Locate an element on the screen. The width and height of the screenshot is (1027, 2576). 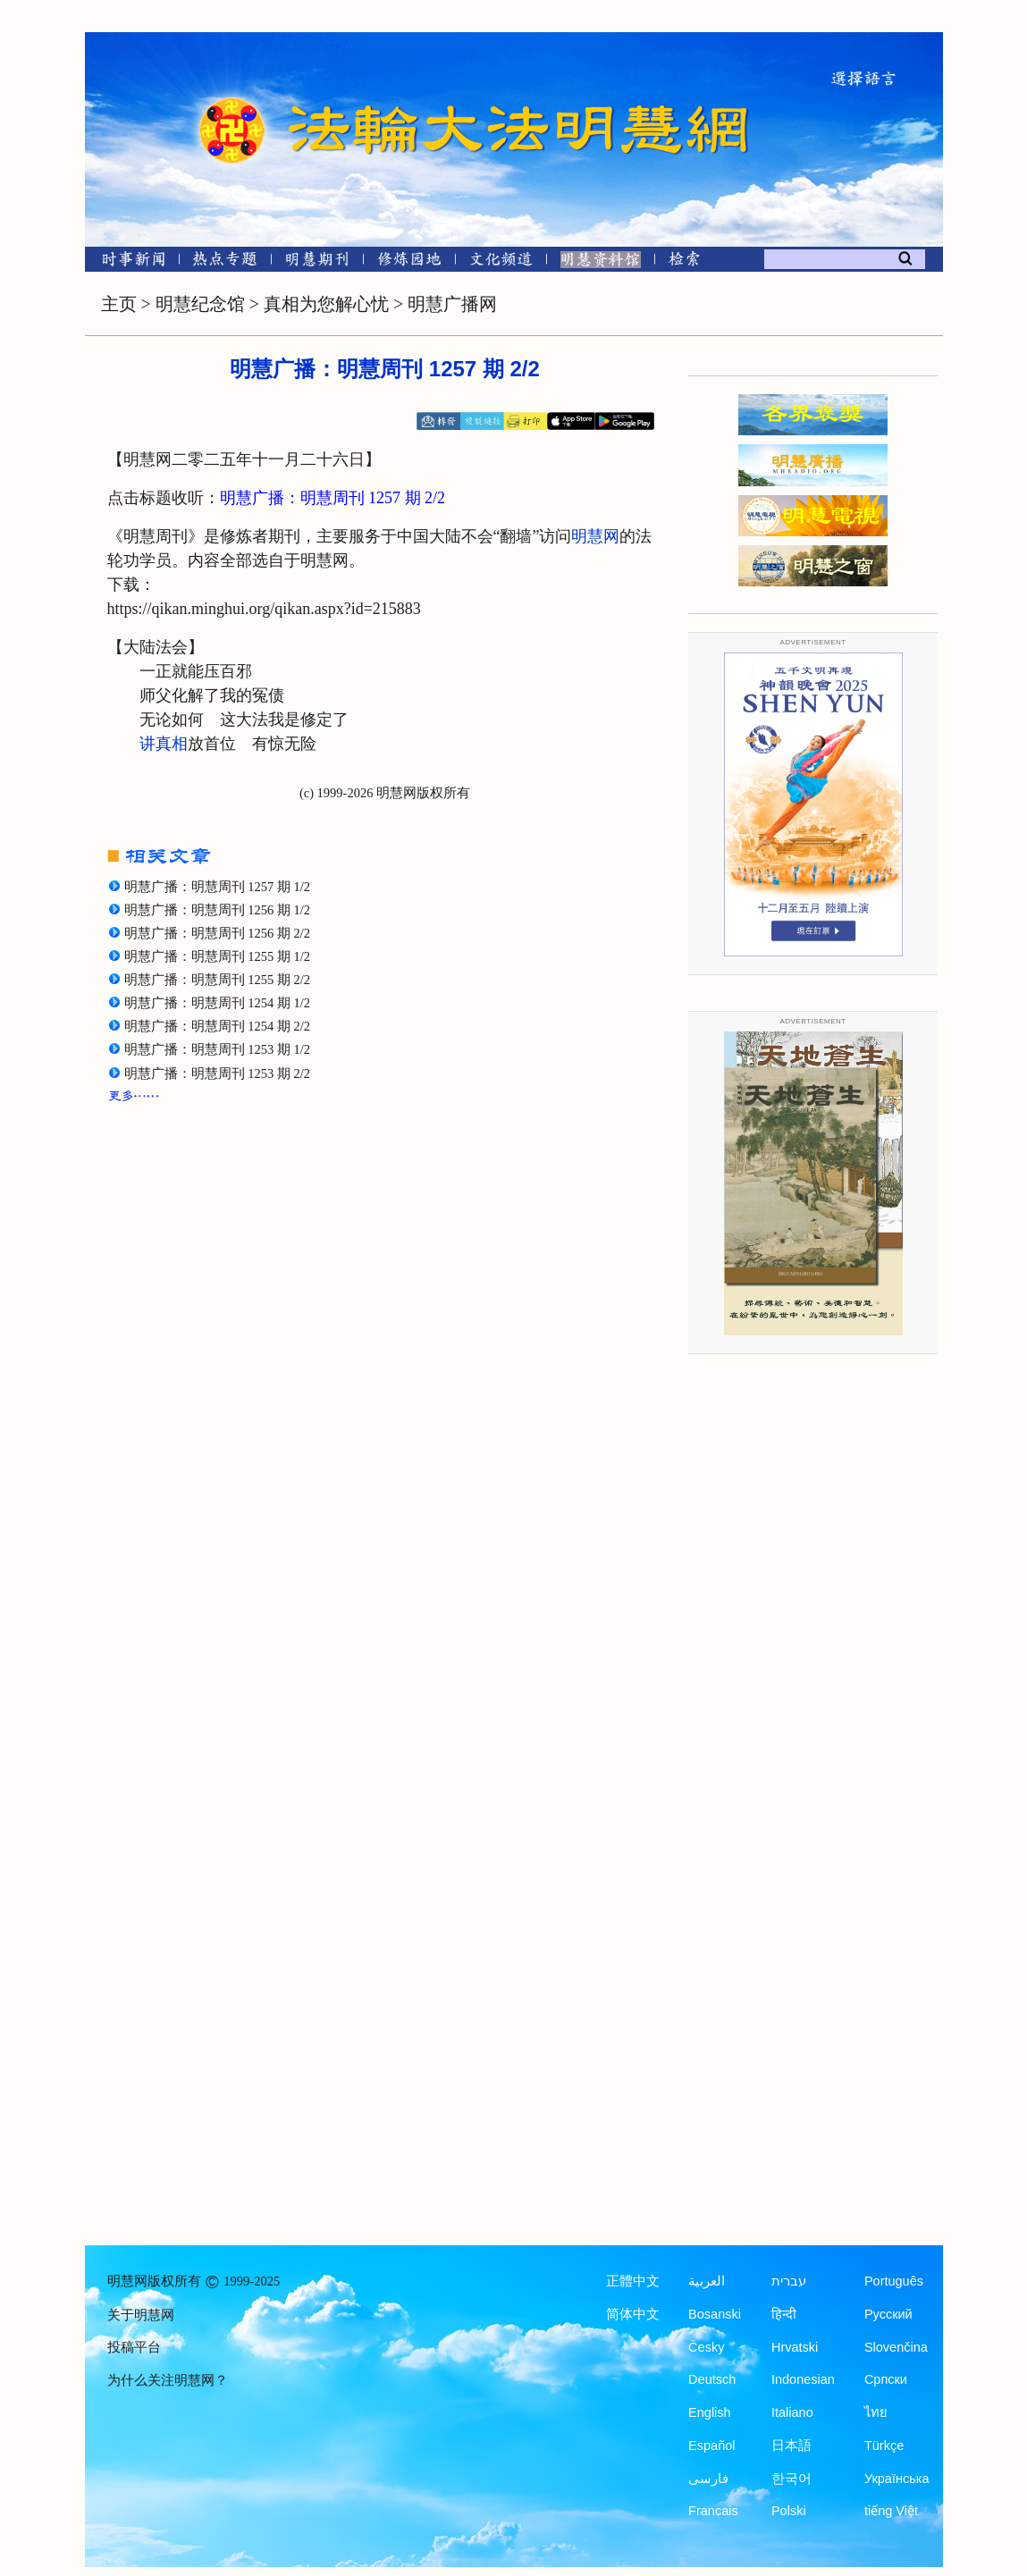
Türkçe is located at coordinates (884, 2445).